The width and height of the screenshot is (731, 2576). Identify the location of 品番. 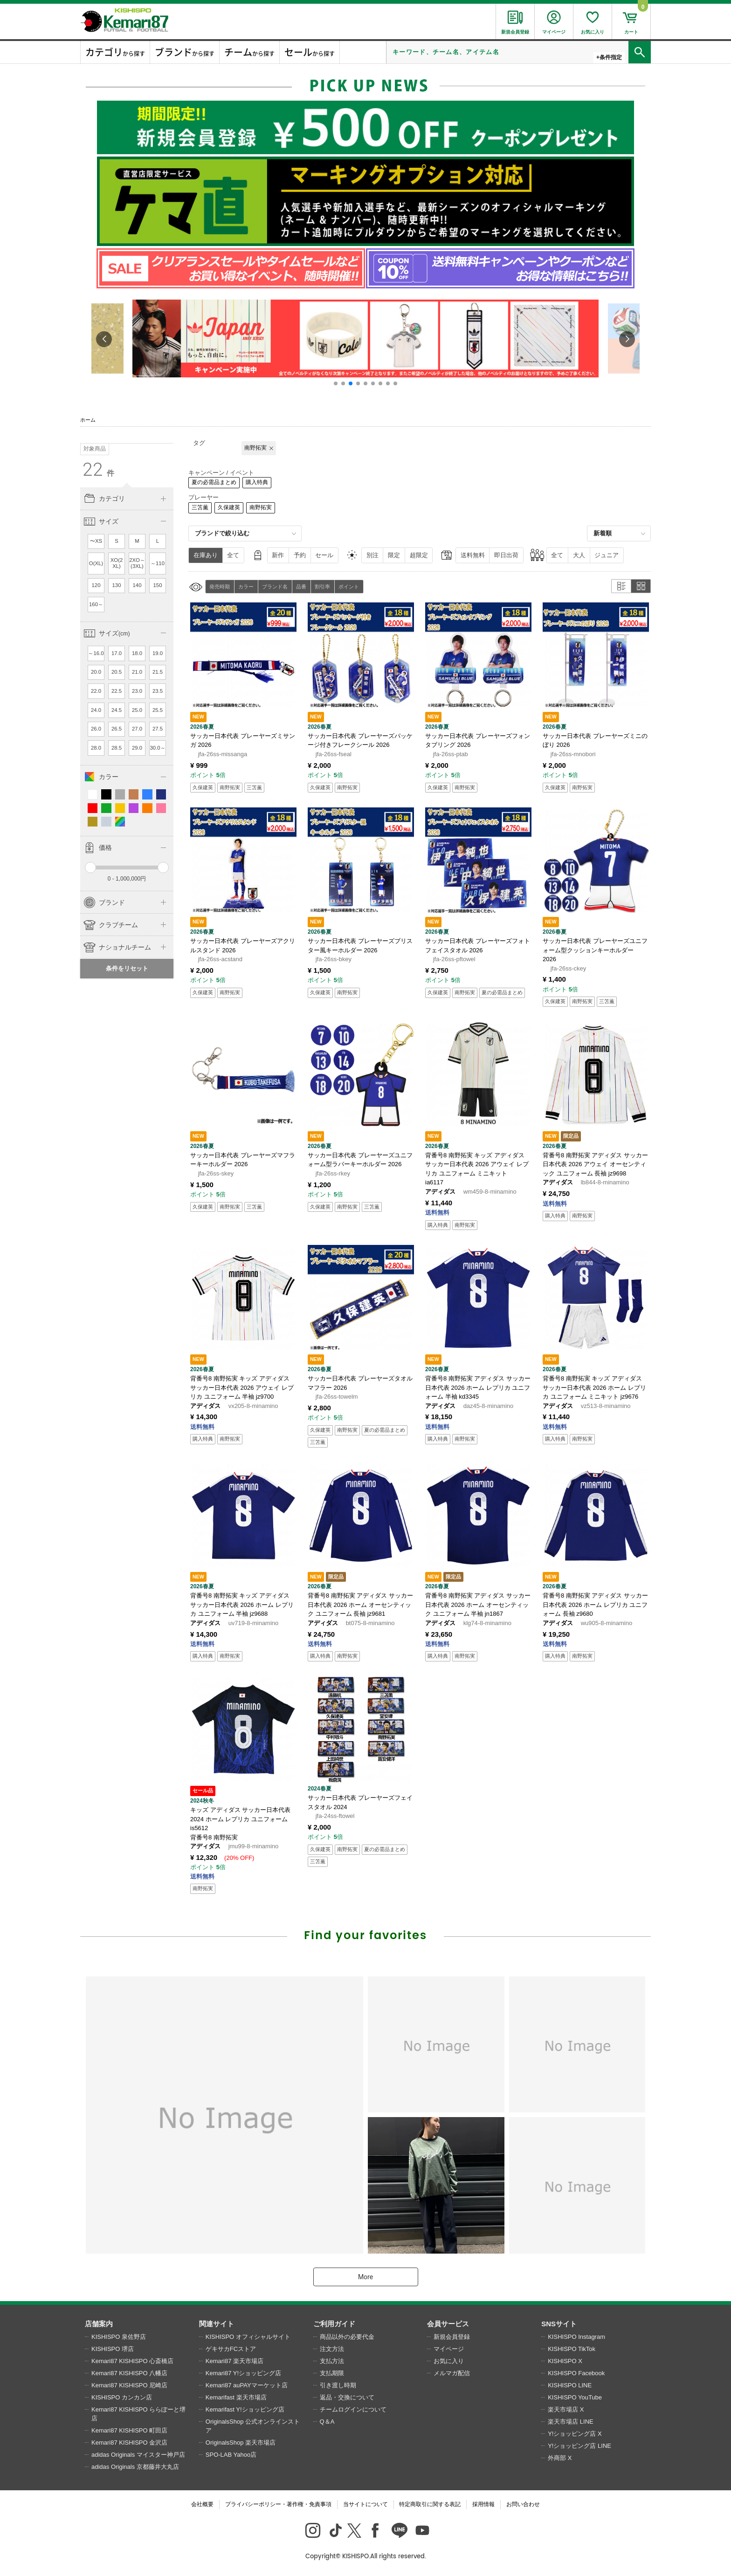
(301, 586).